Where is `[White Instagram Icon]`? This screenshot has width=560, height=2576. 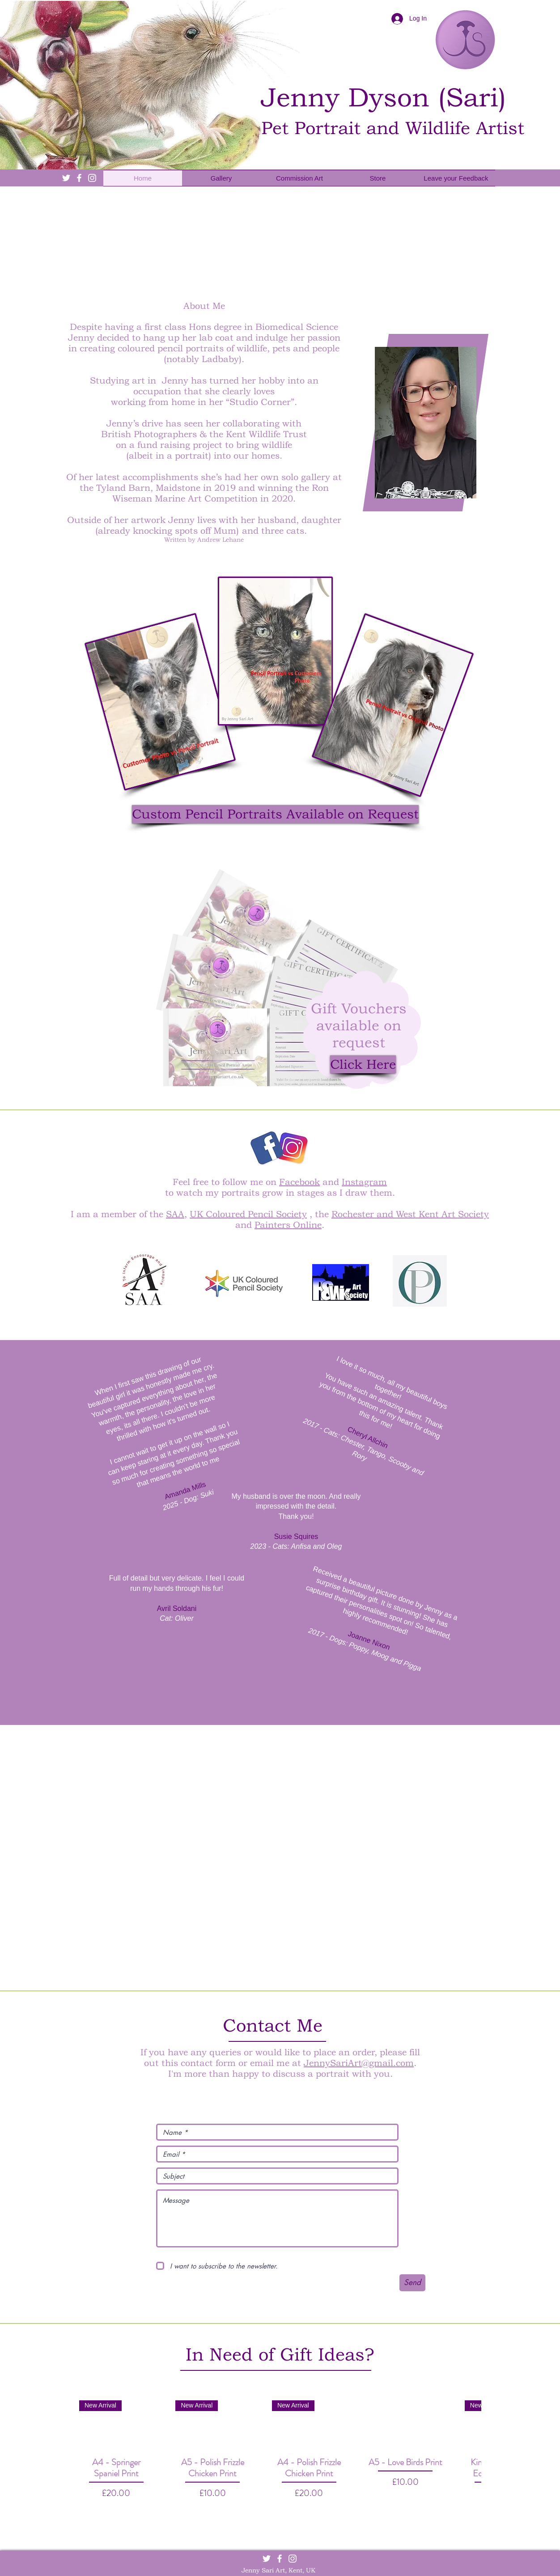
[White Instagram Icon] is located at coordinates (92, 178).